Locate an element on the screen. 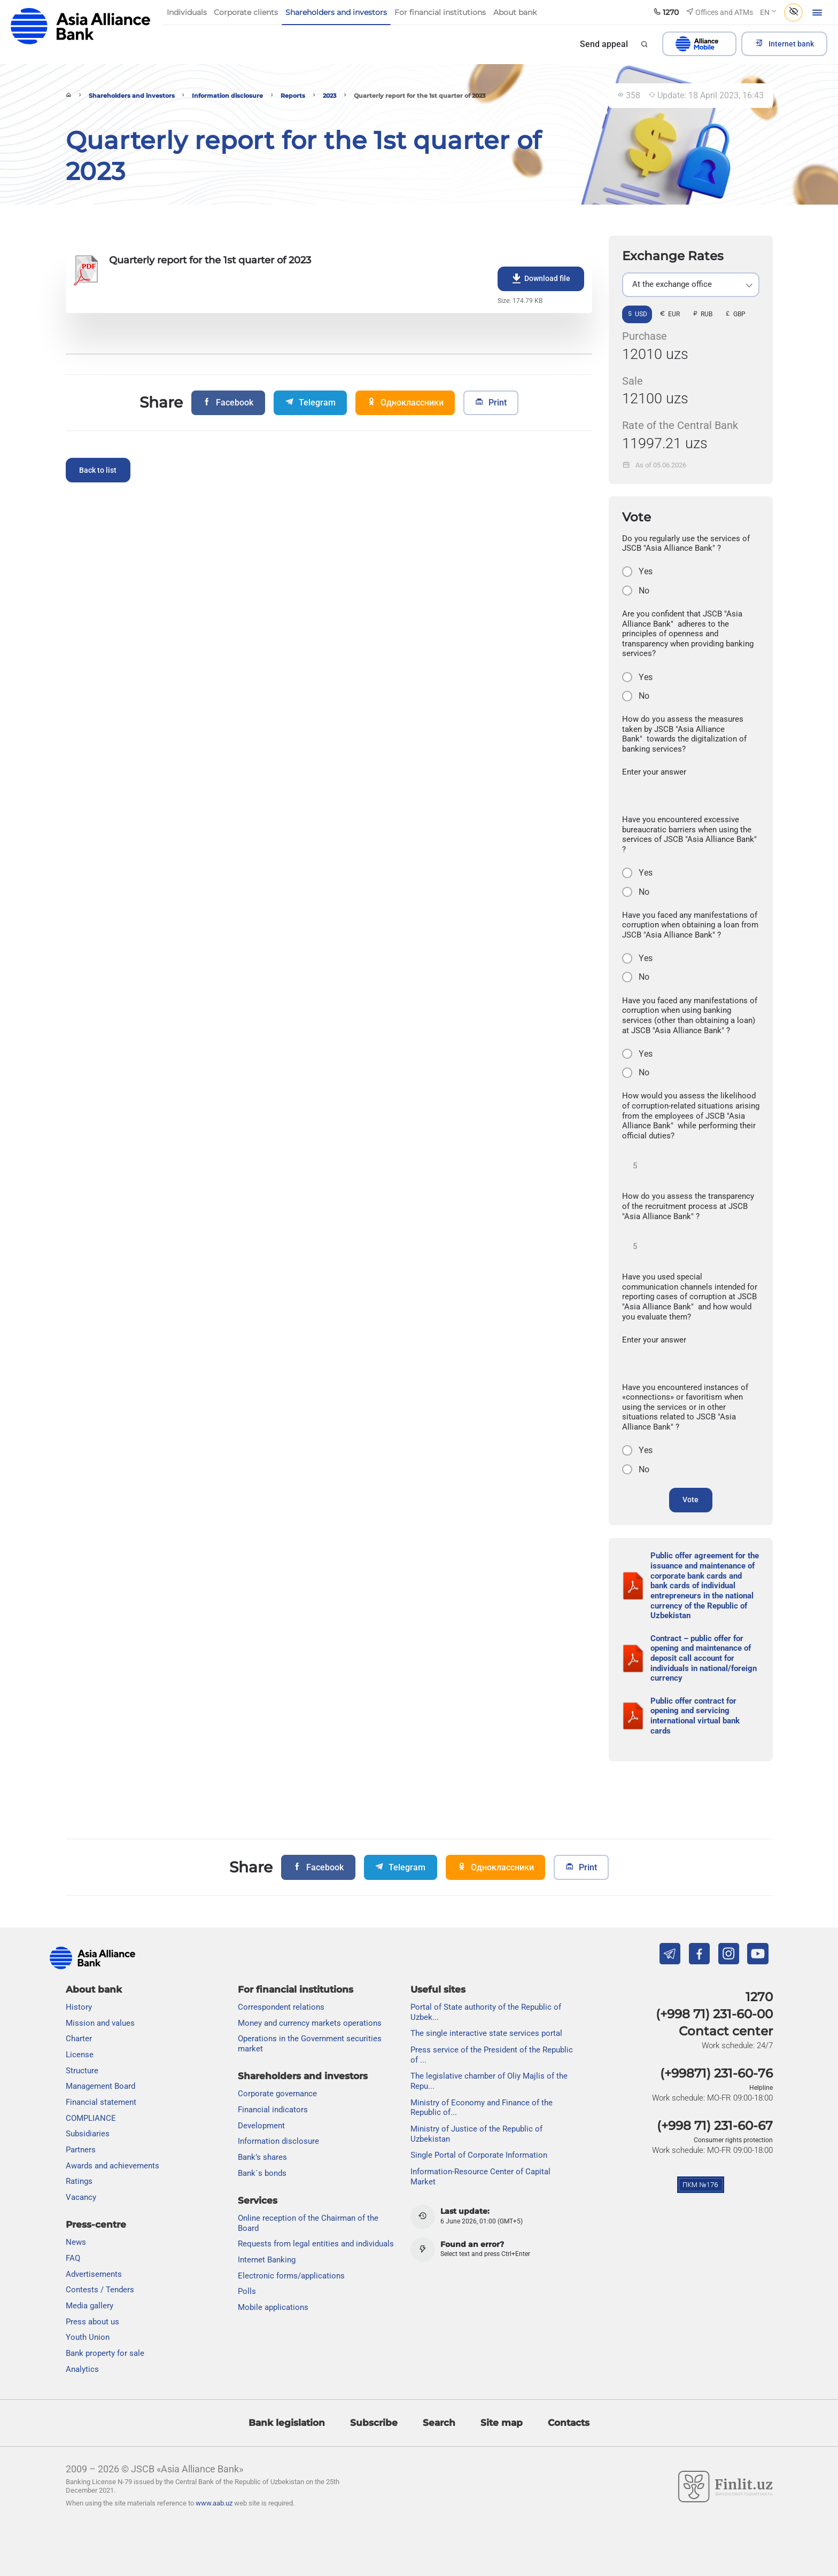 The height and width of the screenshot is (2576, 838). Bank`s bonds is located at coordinates (262, 2173).